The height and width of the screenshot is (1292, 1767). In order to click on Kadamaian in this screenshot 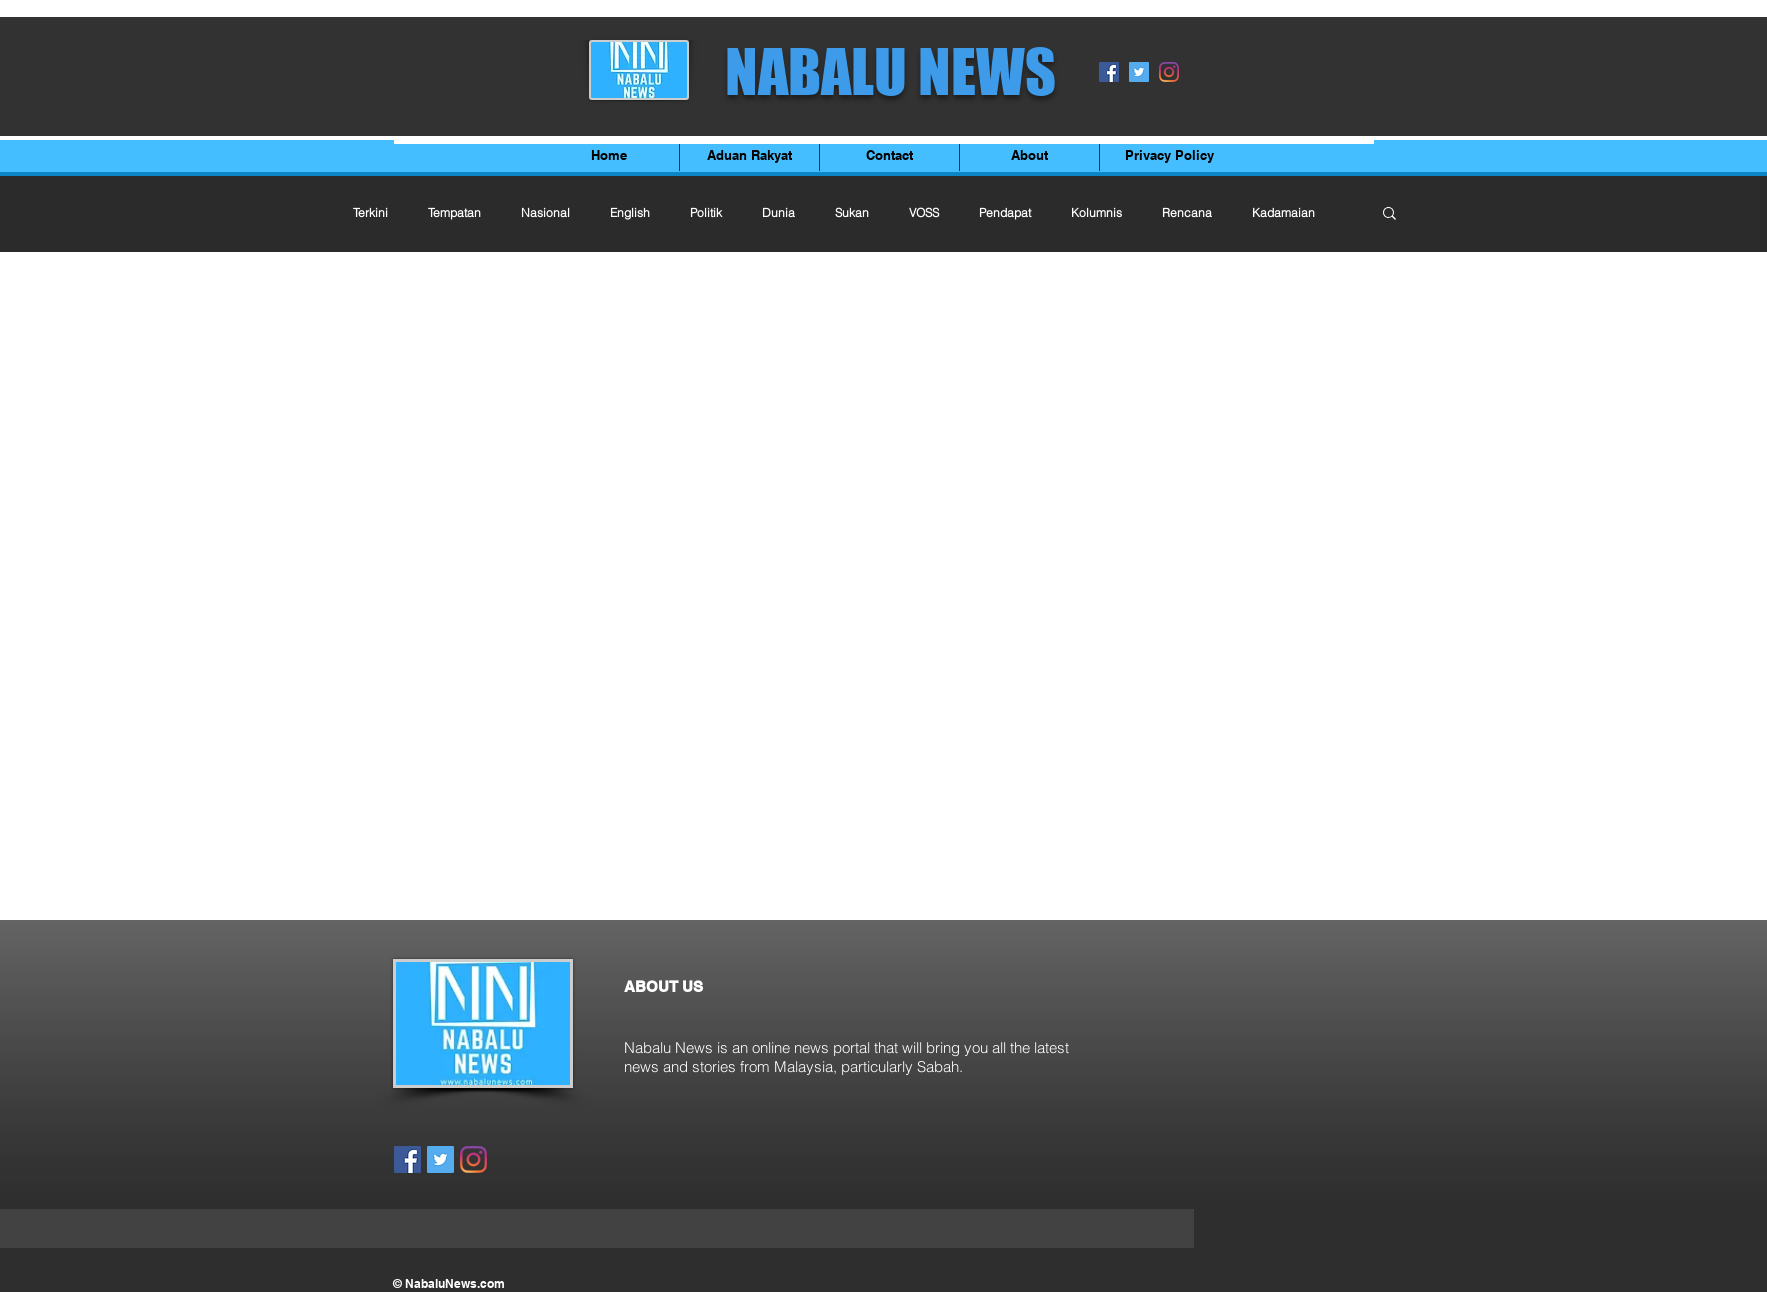, I will do `click(1283, 212)`.